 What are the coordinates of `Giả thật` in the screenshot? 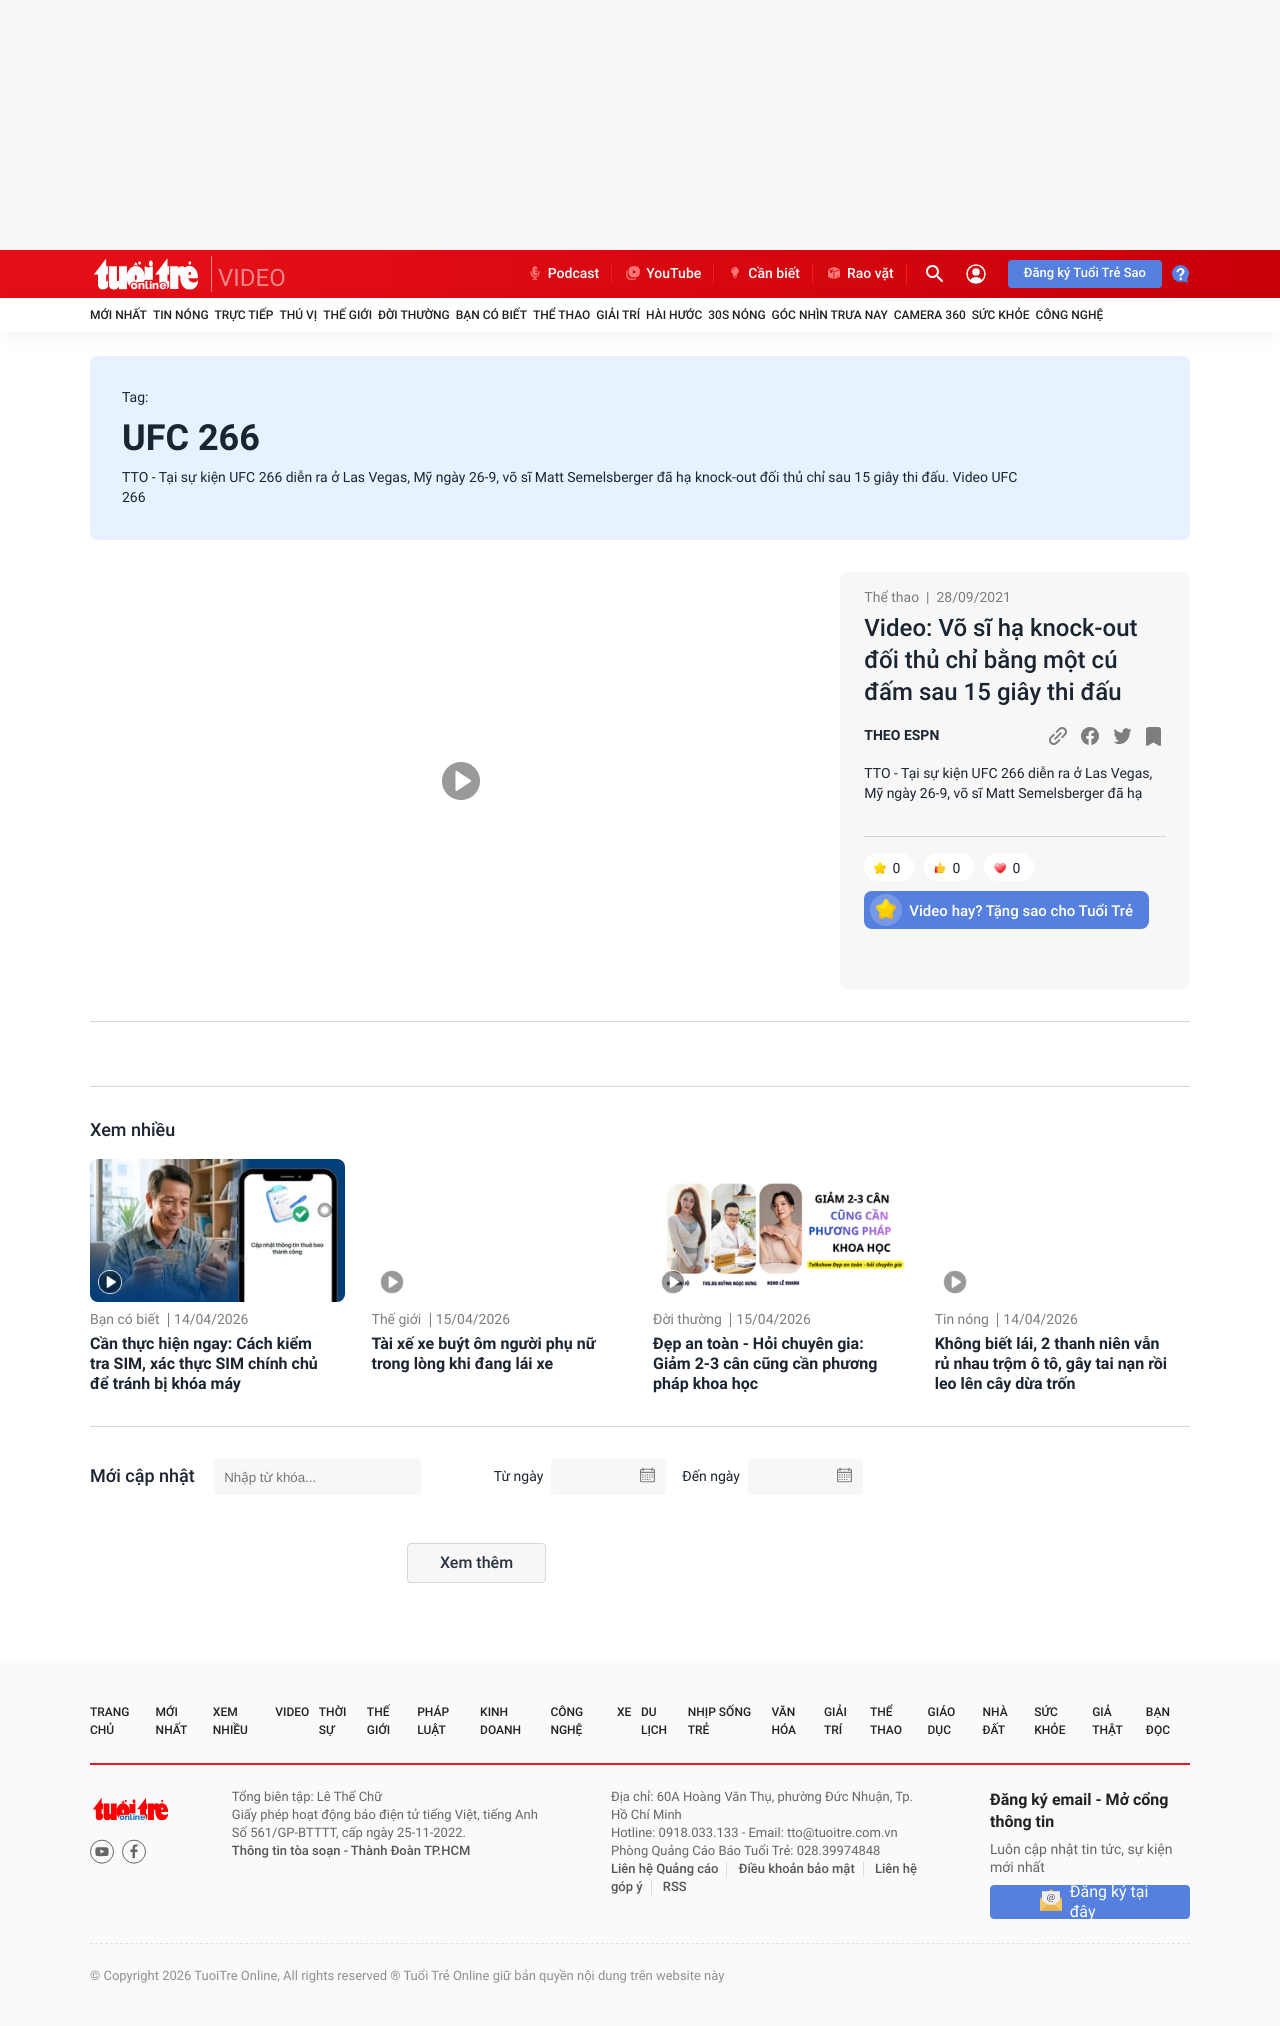 It's located at (1107, 1721).